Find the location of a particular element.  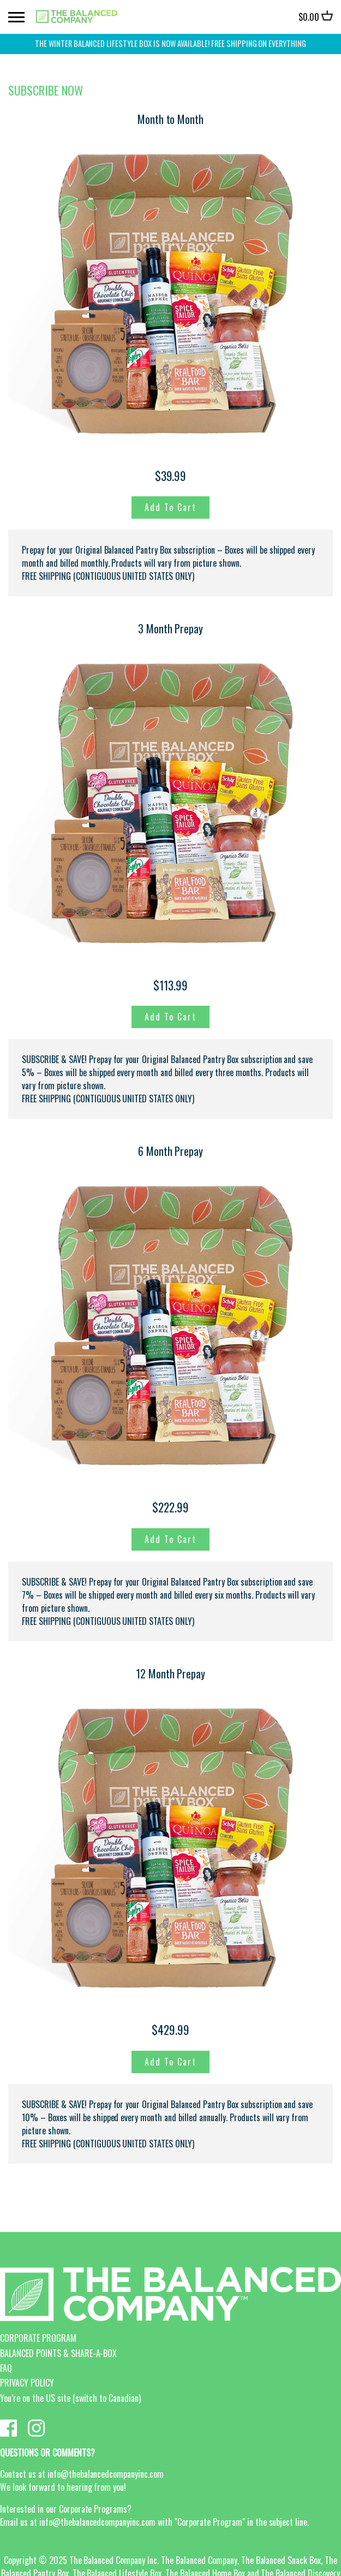

THE WINTER BALANCED LIFESTYLE BOX IS NOW AVAILABLE! FREE SHIPPING on everything is located at coordinates (170, 43).